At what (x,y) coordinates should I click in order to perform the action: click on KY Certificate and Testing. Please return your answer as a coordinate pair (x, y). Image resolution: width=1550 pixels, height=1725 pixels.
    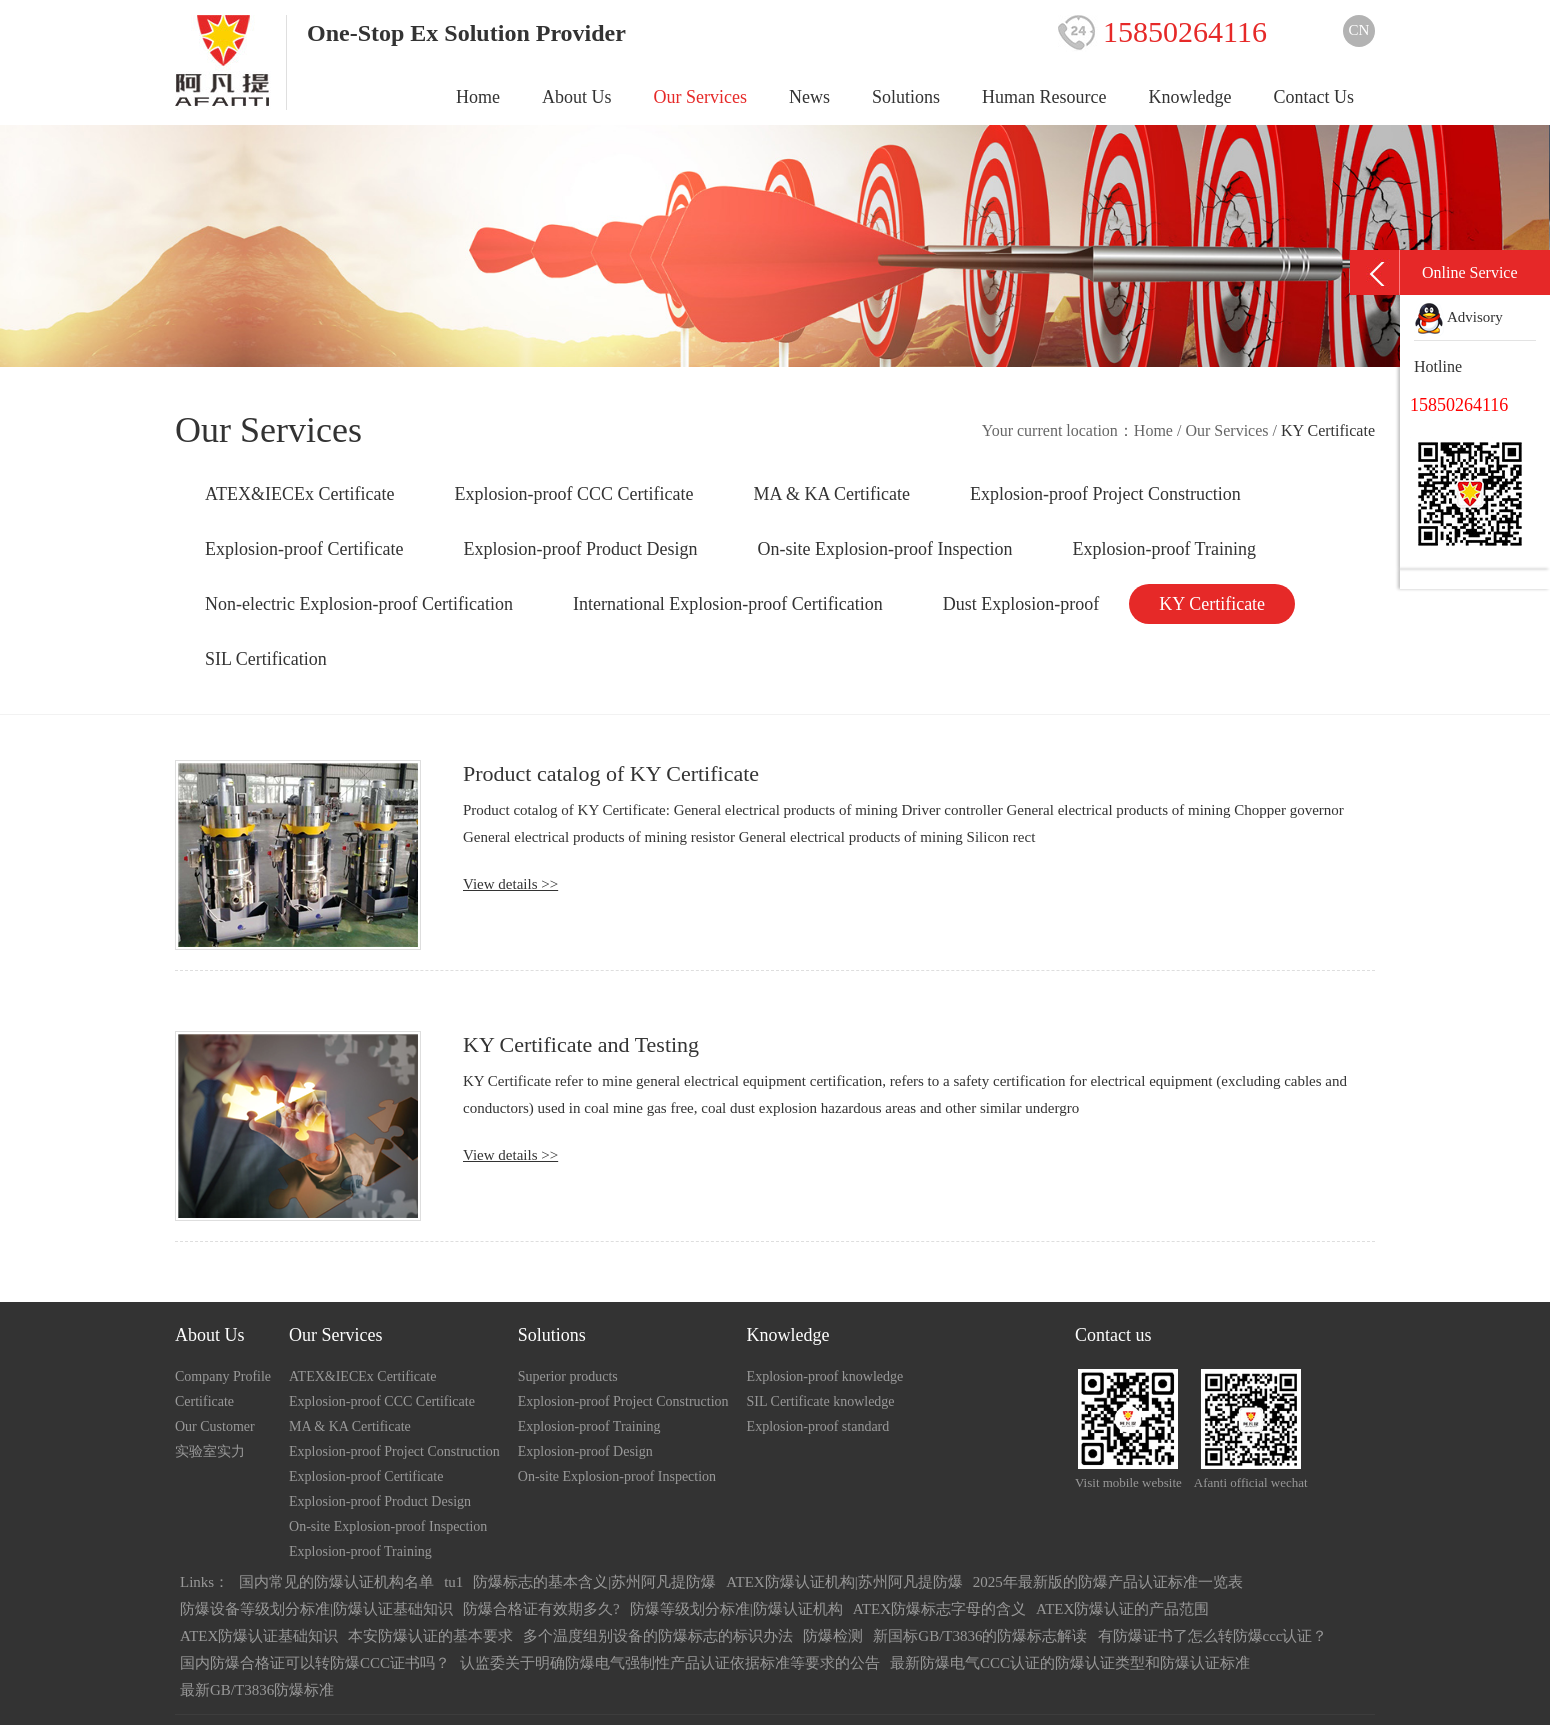
    Looking at the image, I should click on (581, 1044).